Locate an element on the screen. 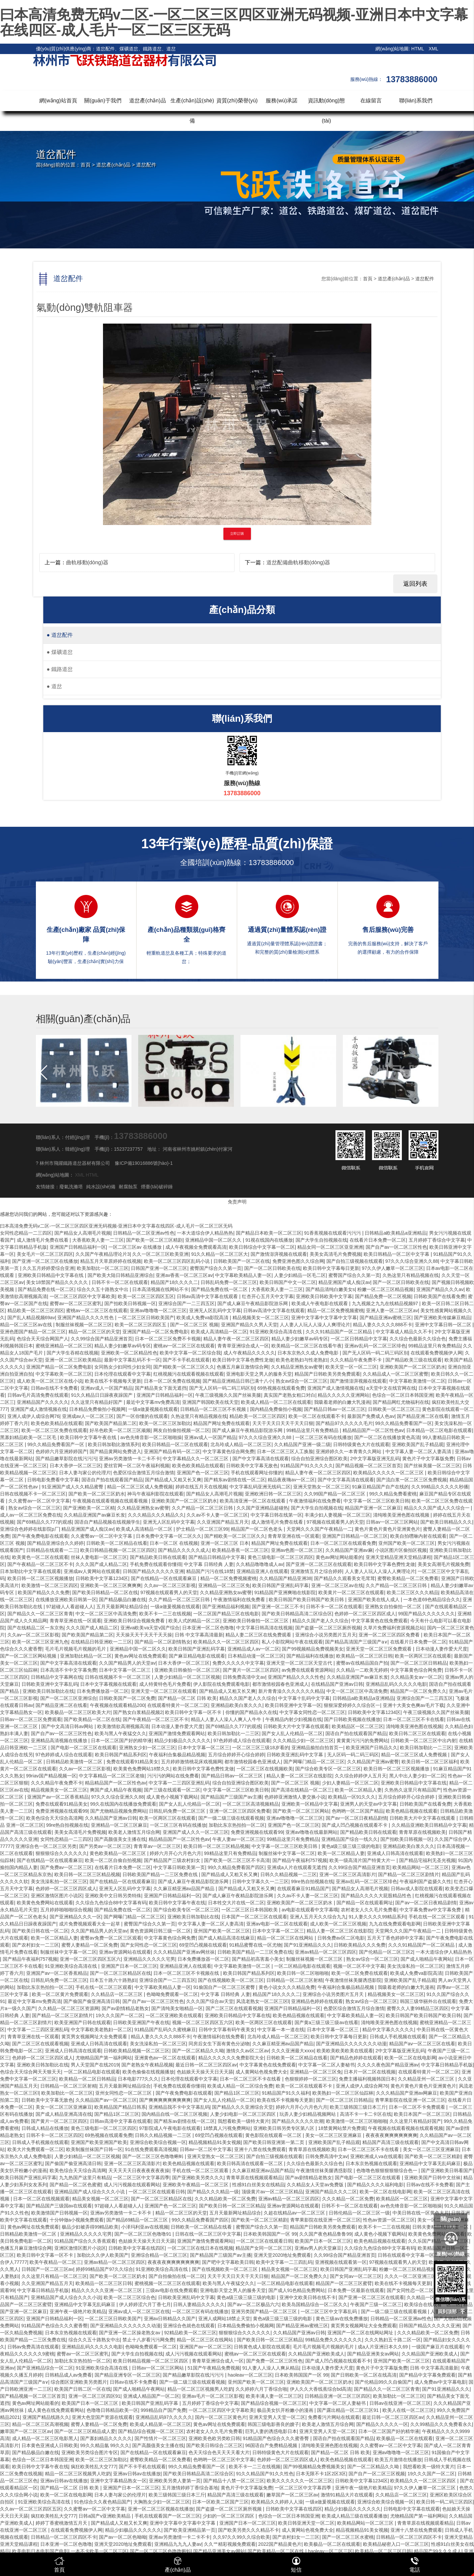 Image resolution: width=474 pixels, height=2576 pixels. 国产成人精品高清在线麻豆 is located at coordinates (226, 1938).